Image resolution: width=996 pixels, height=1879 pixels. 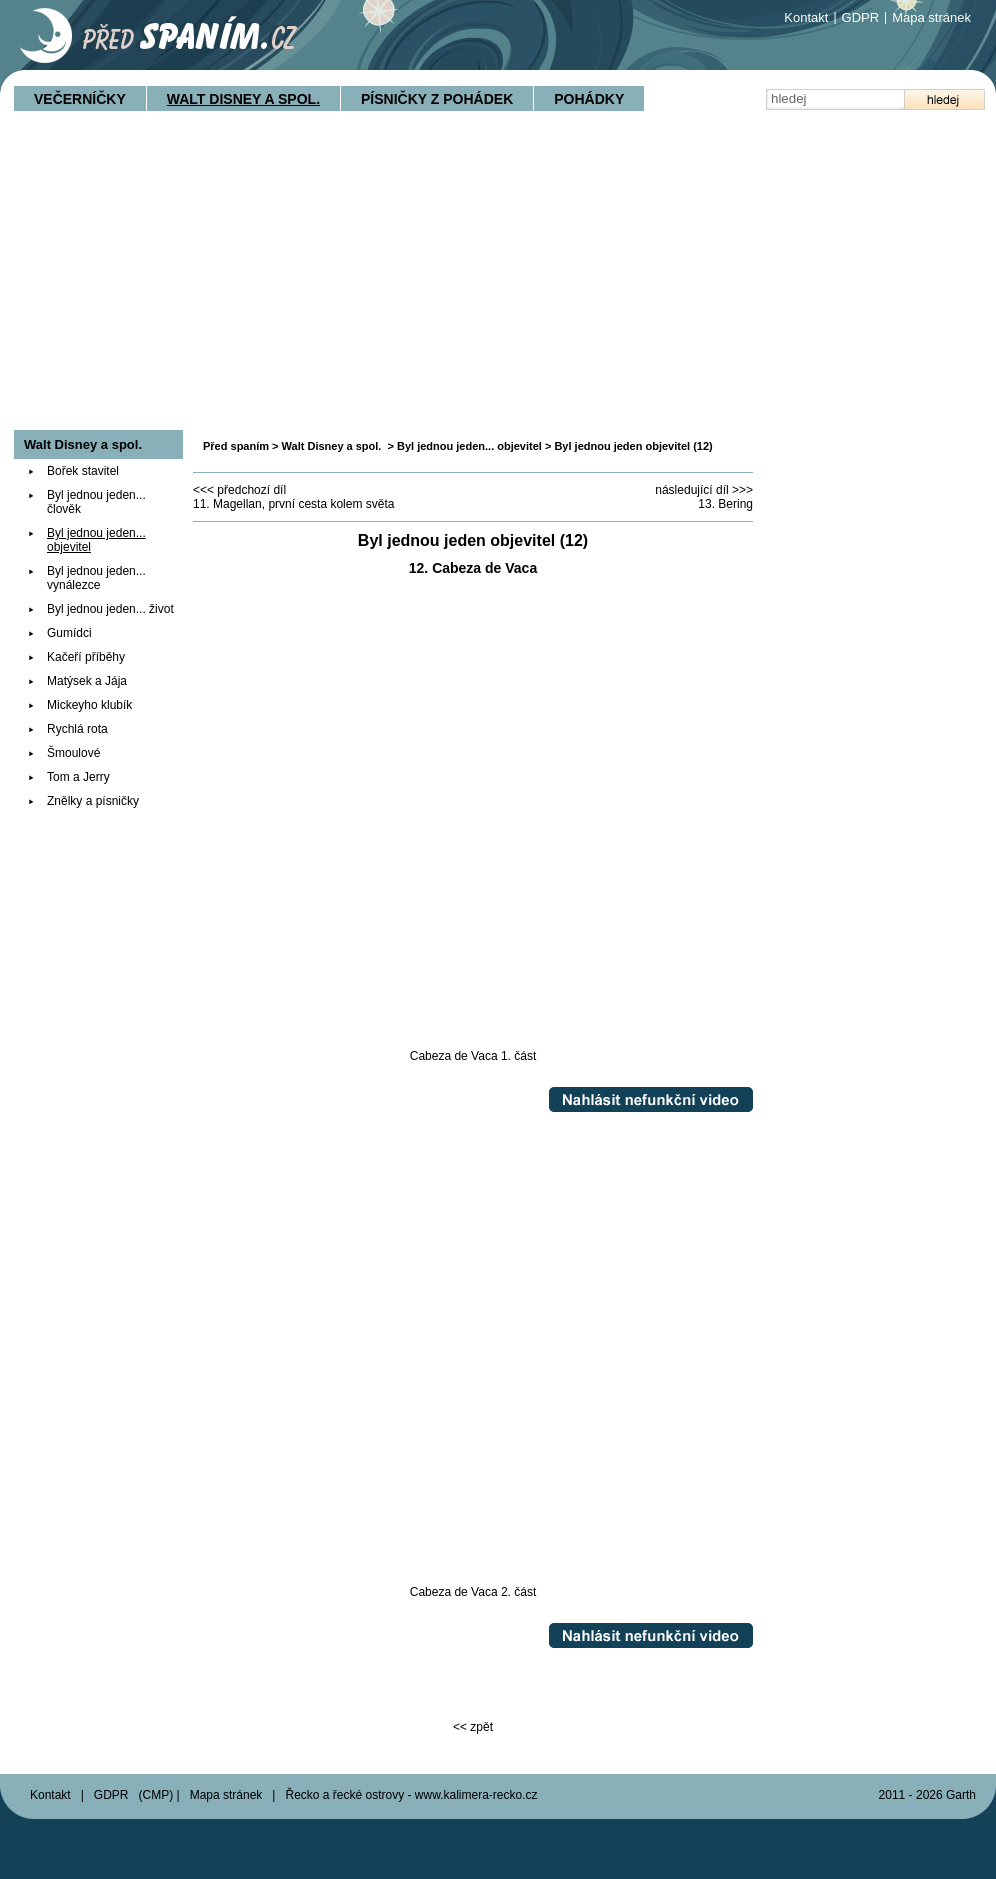 I want to click on Písničky z pohádek, so click(x=437, y=99).